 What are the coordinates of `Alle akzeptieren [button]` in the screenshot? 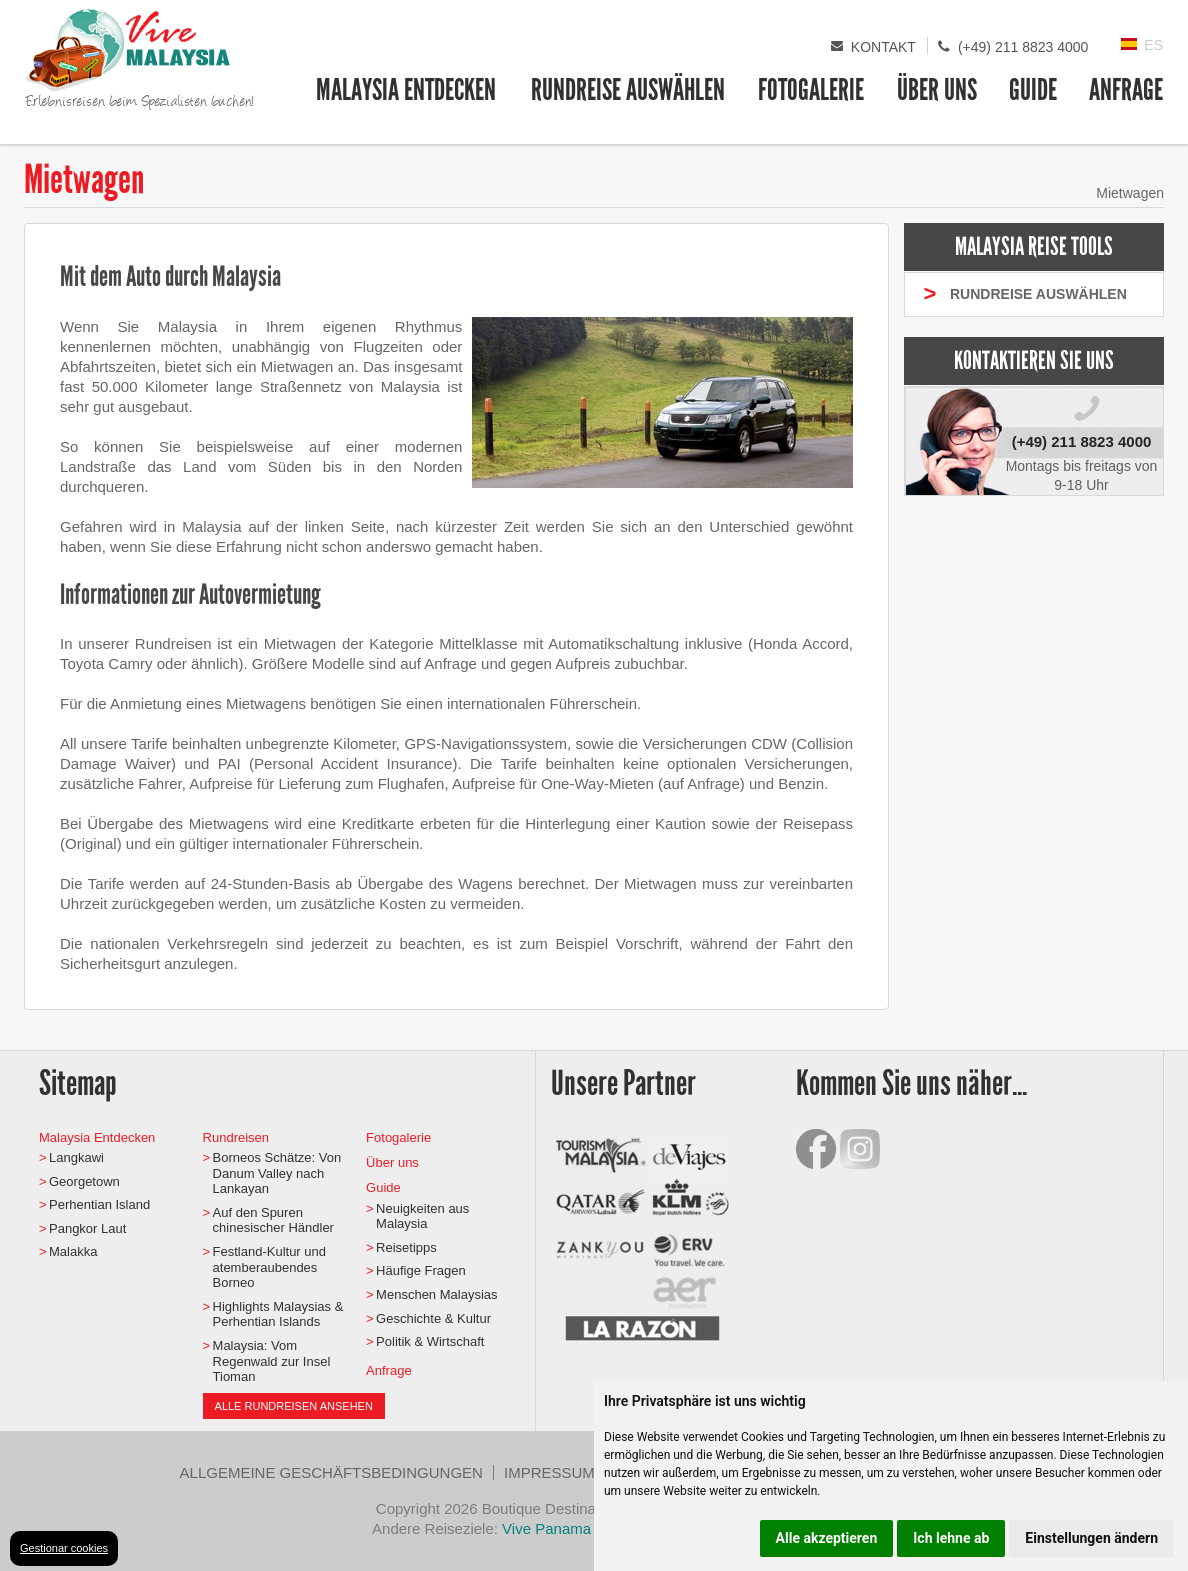 It's located at (827, 1538).